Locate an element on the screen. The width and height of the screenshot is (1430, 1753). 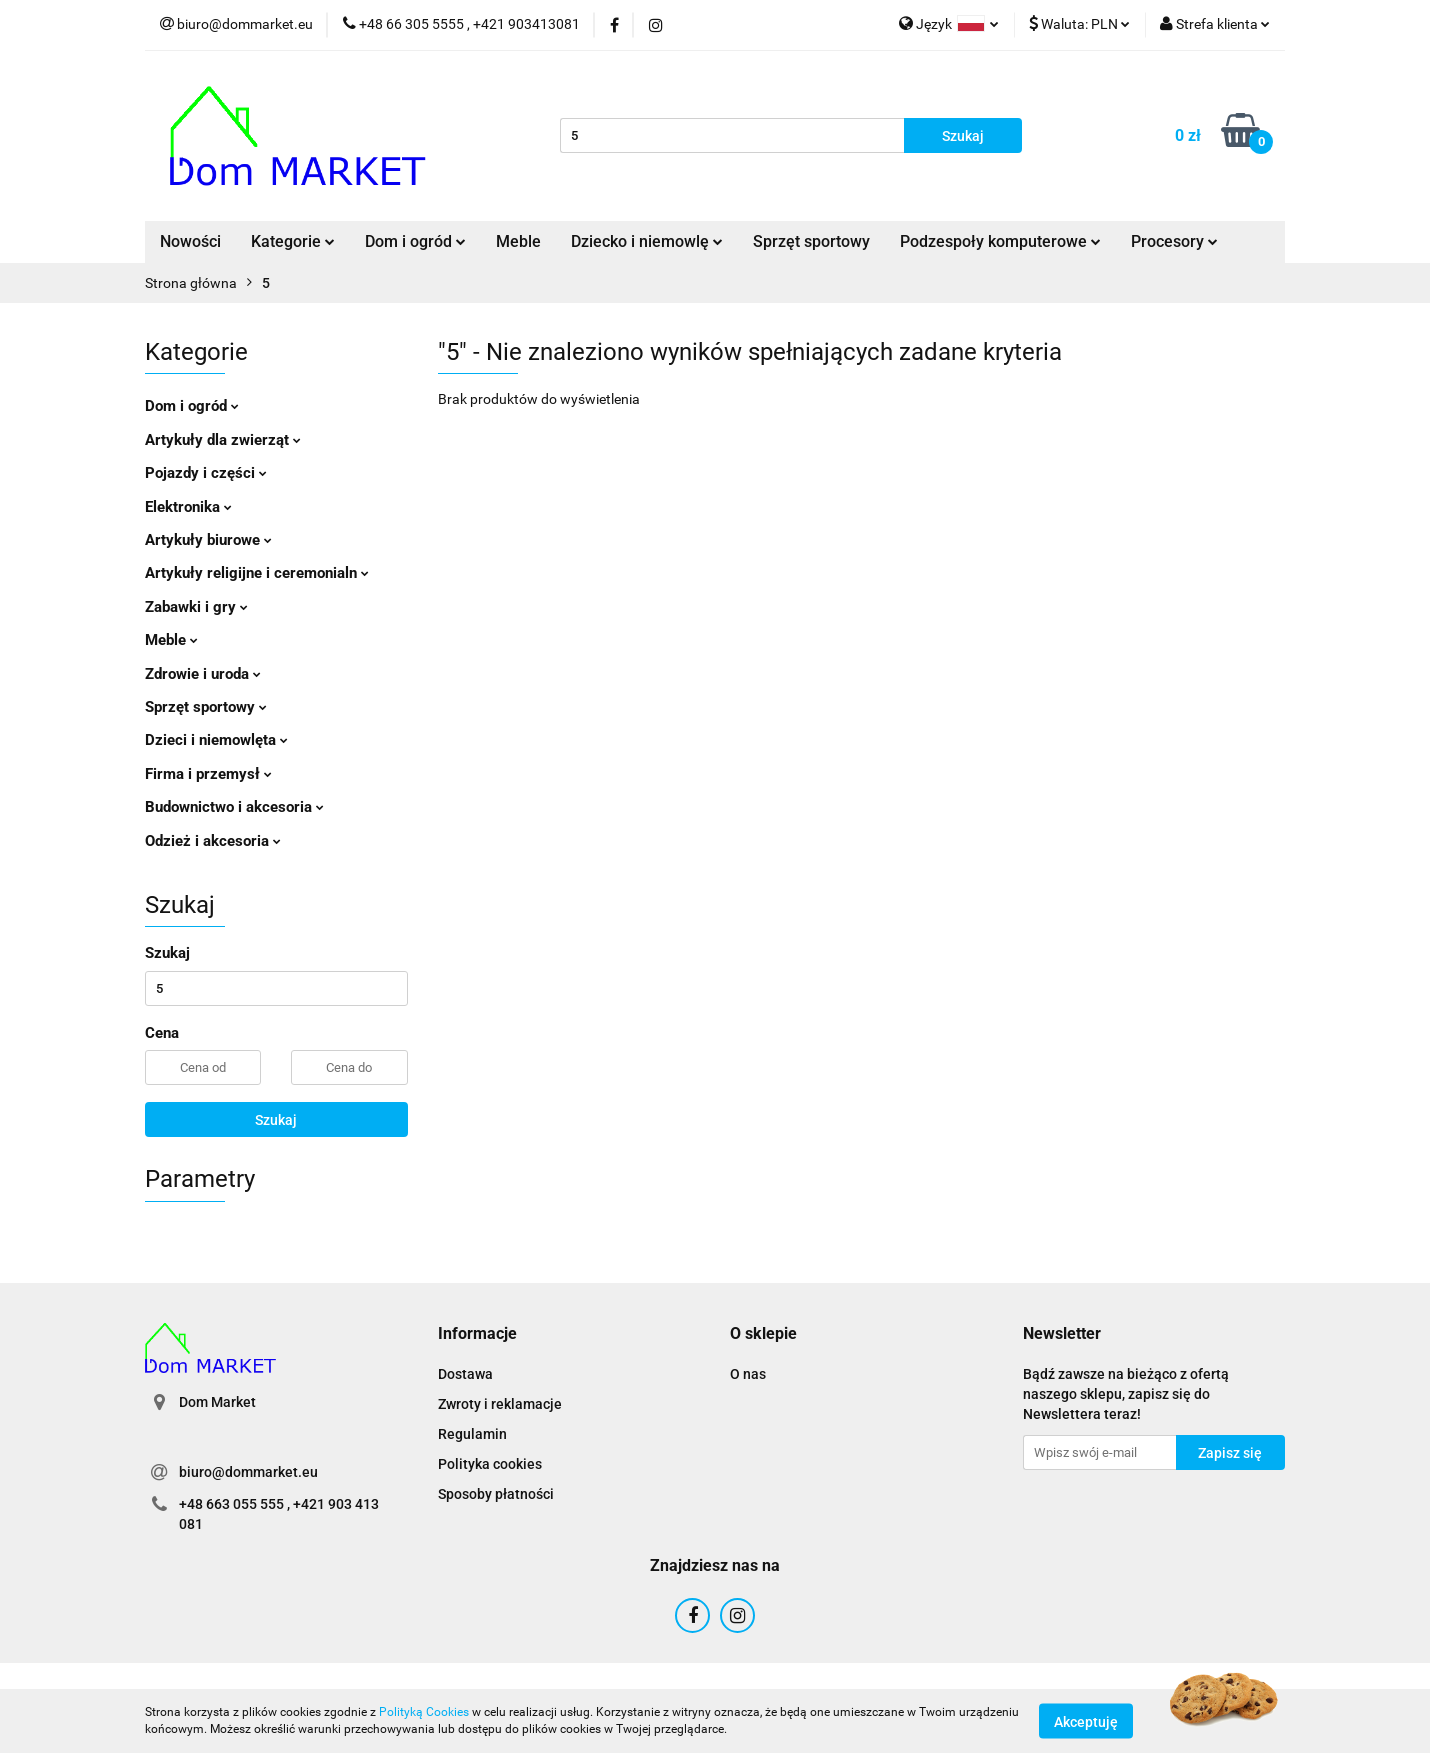
Budownictwo i akcesoria is located at coordinates (234, 807).